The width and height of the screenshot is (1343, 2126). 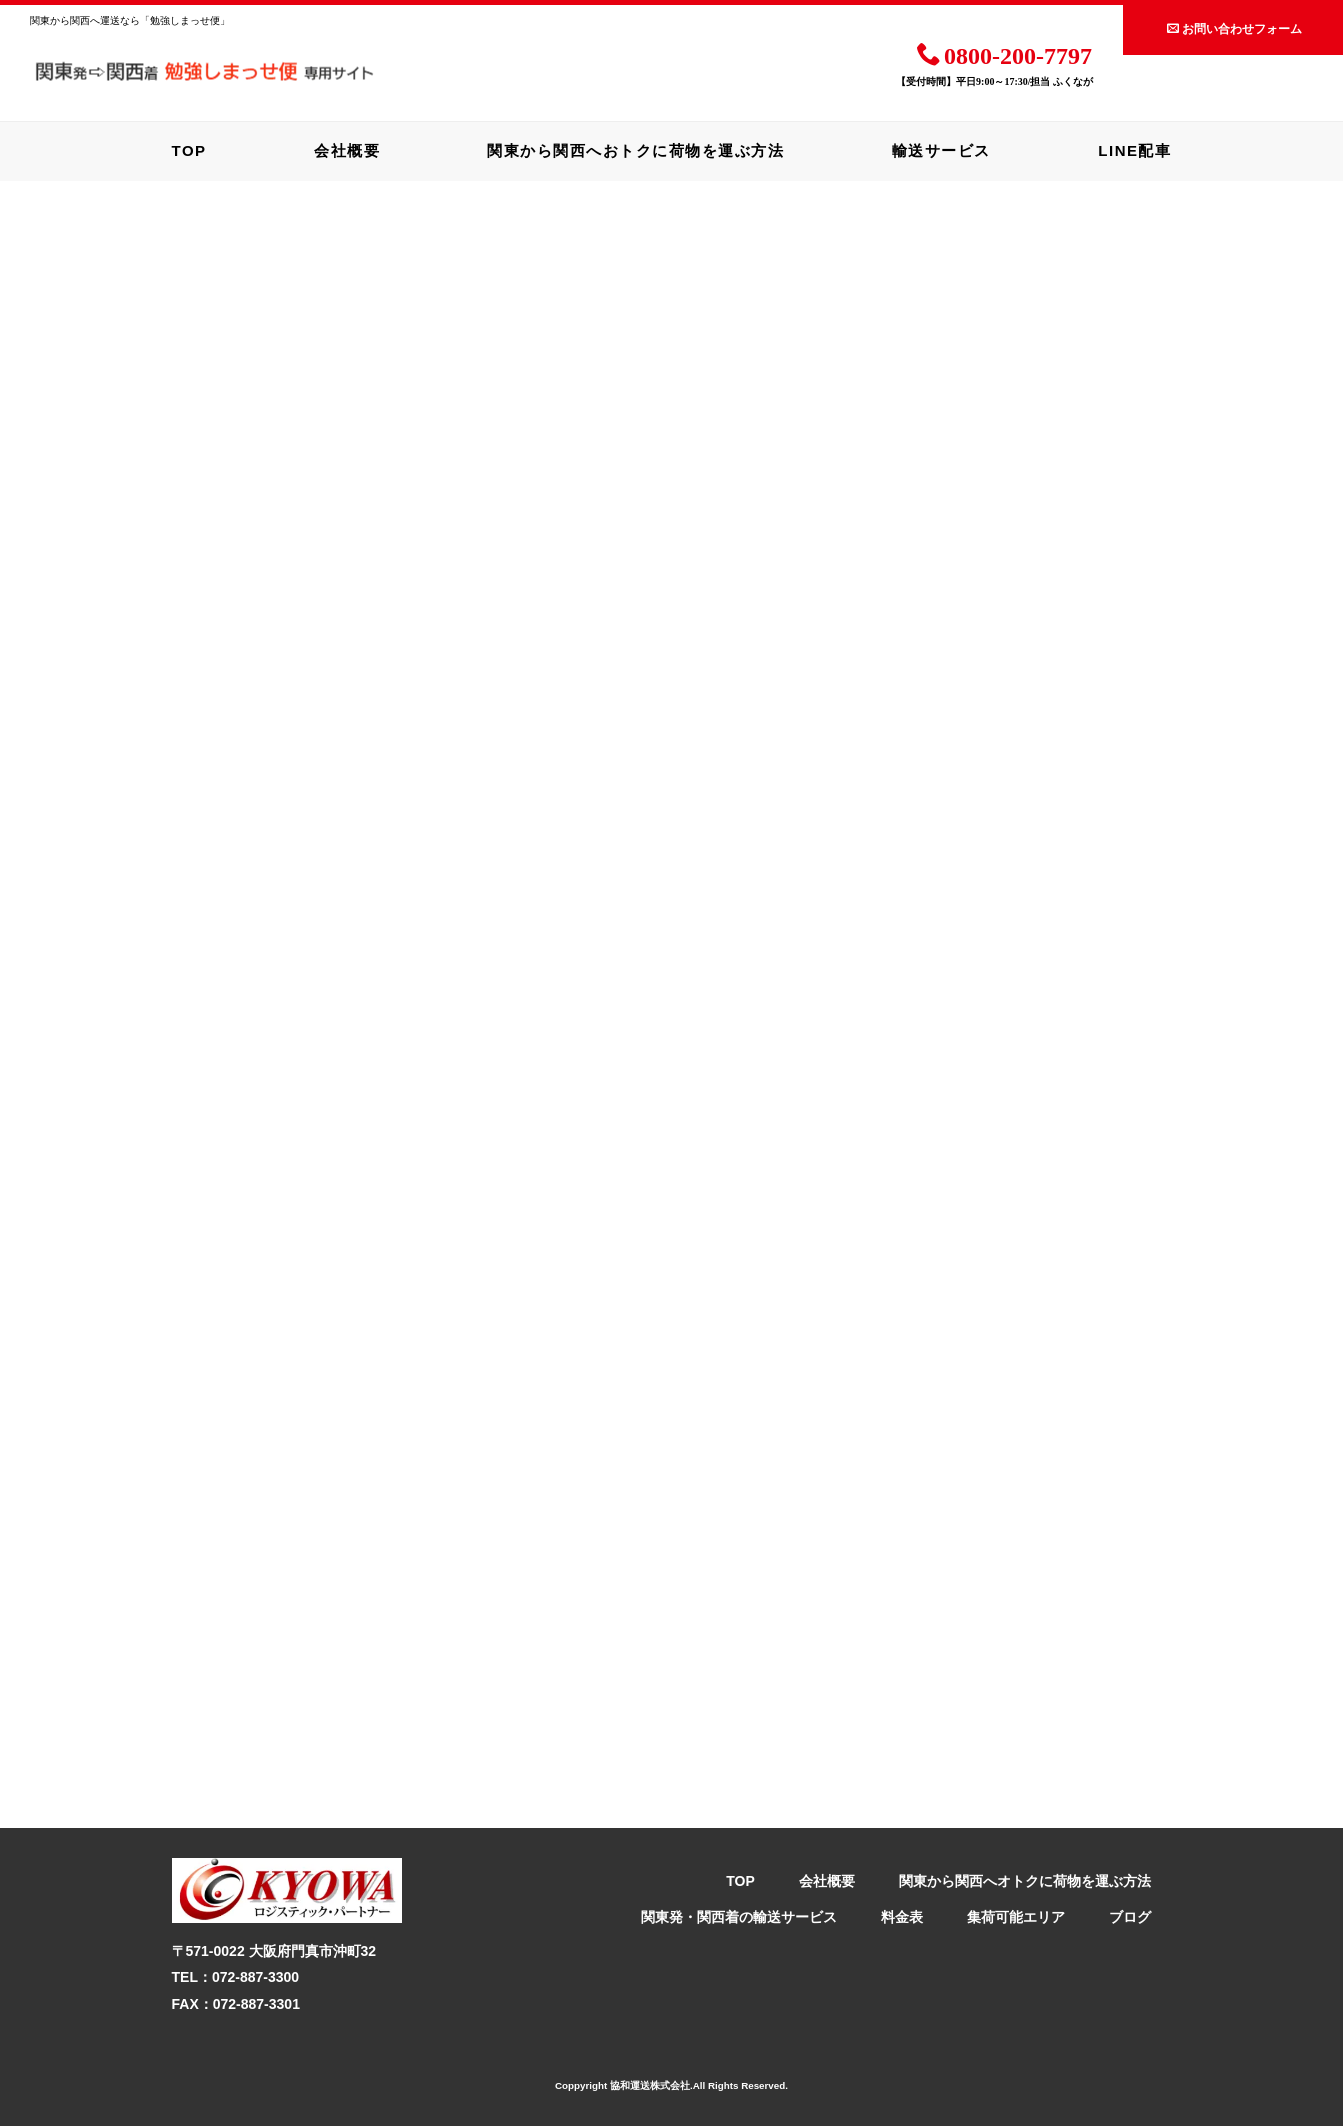 What do you see at coordinates (1130, 1917) in the screenshot?
I see `ブログ` at bounding box center [1130, 1917].